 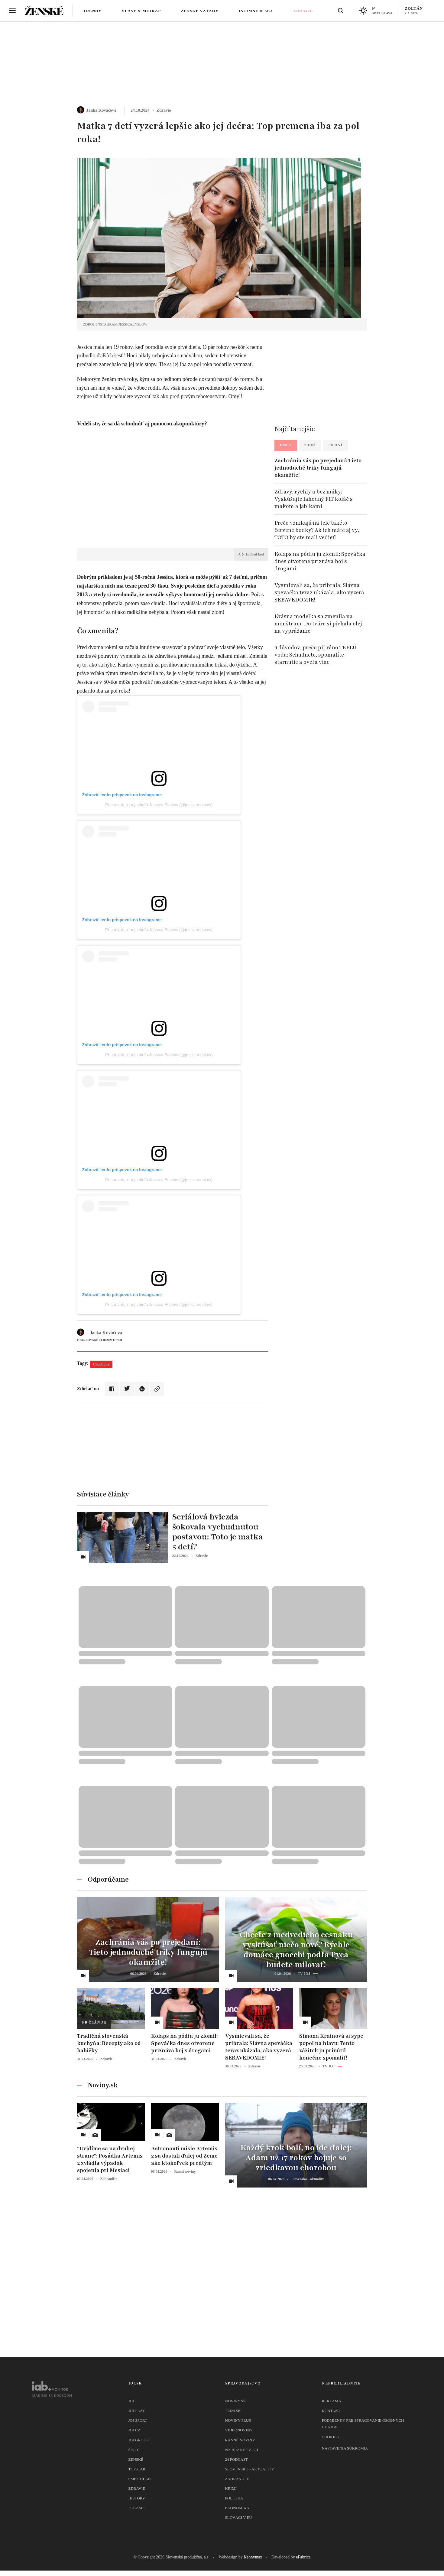 I want to click on joj24.sk, so click(x=233, y=2410).